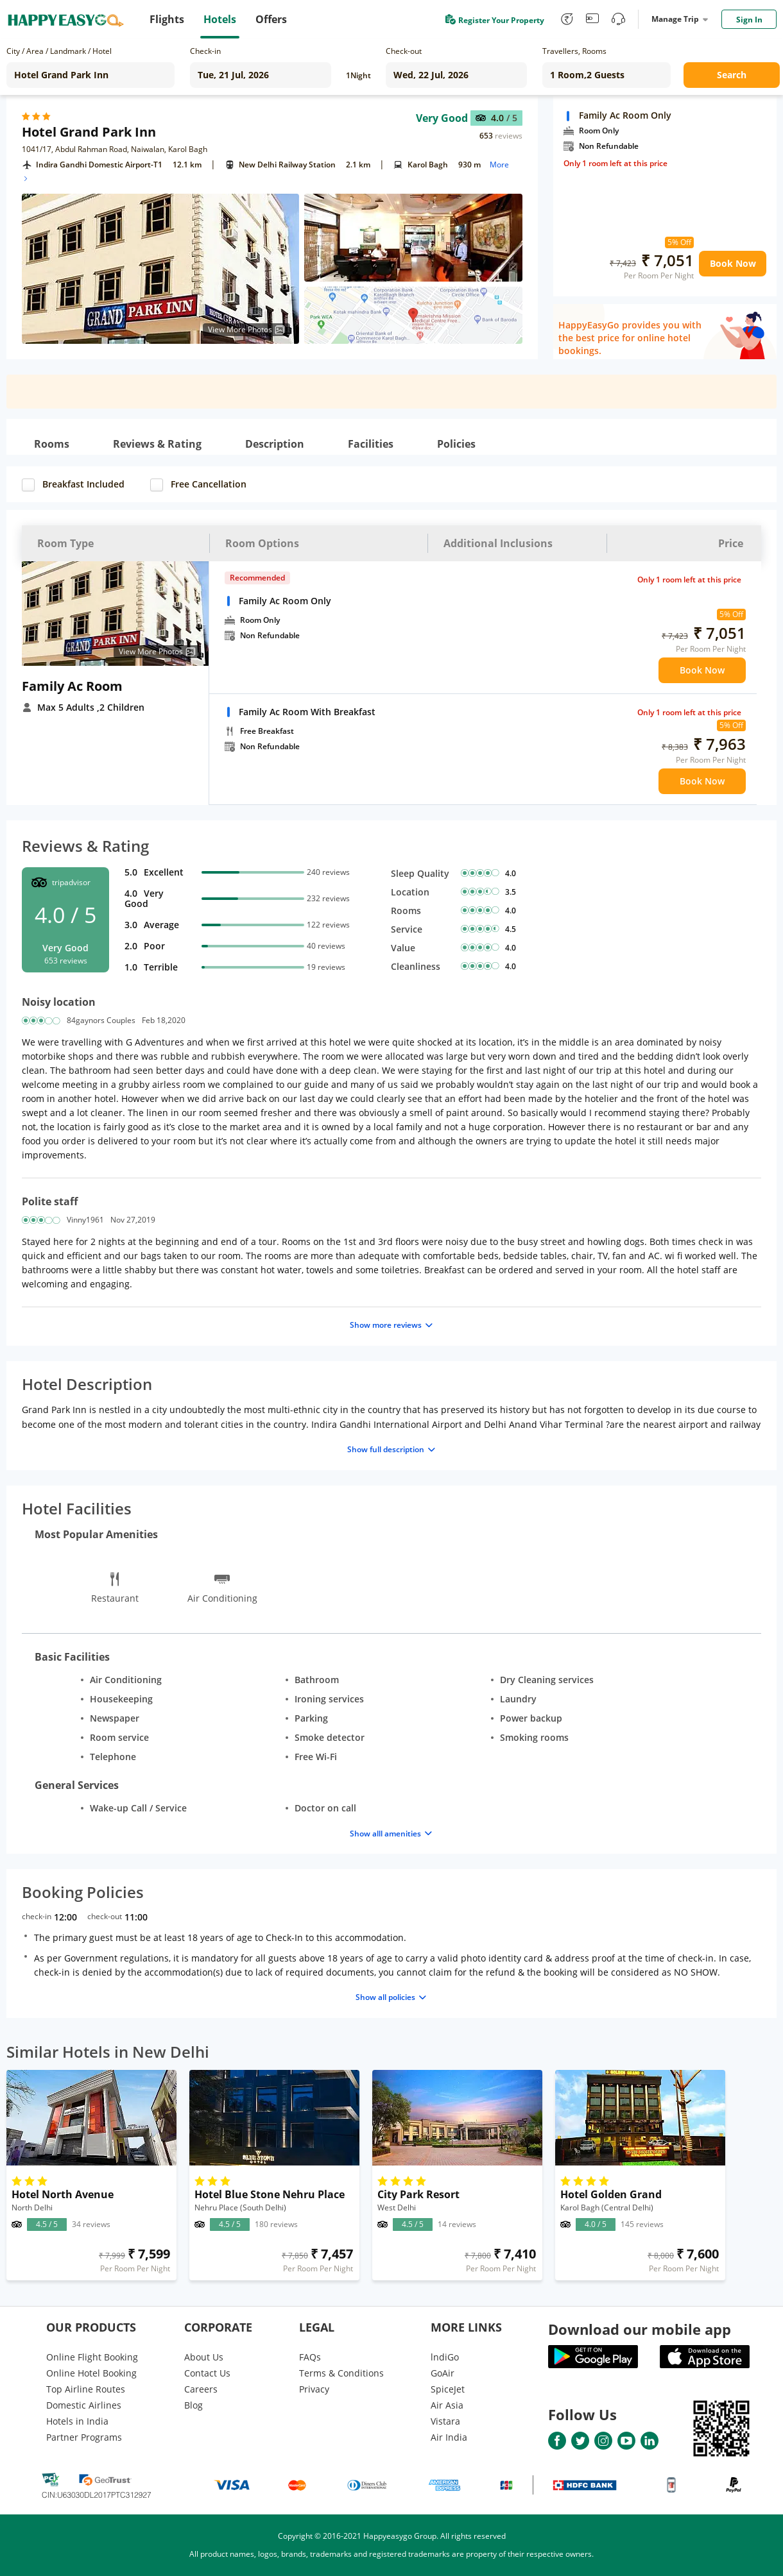 This screenshot has height=2576, width=783. What do you see at coordinates (207, 2373) in the screenshot?
I see `Contact Us` at bounding box center [207, 2373].